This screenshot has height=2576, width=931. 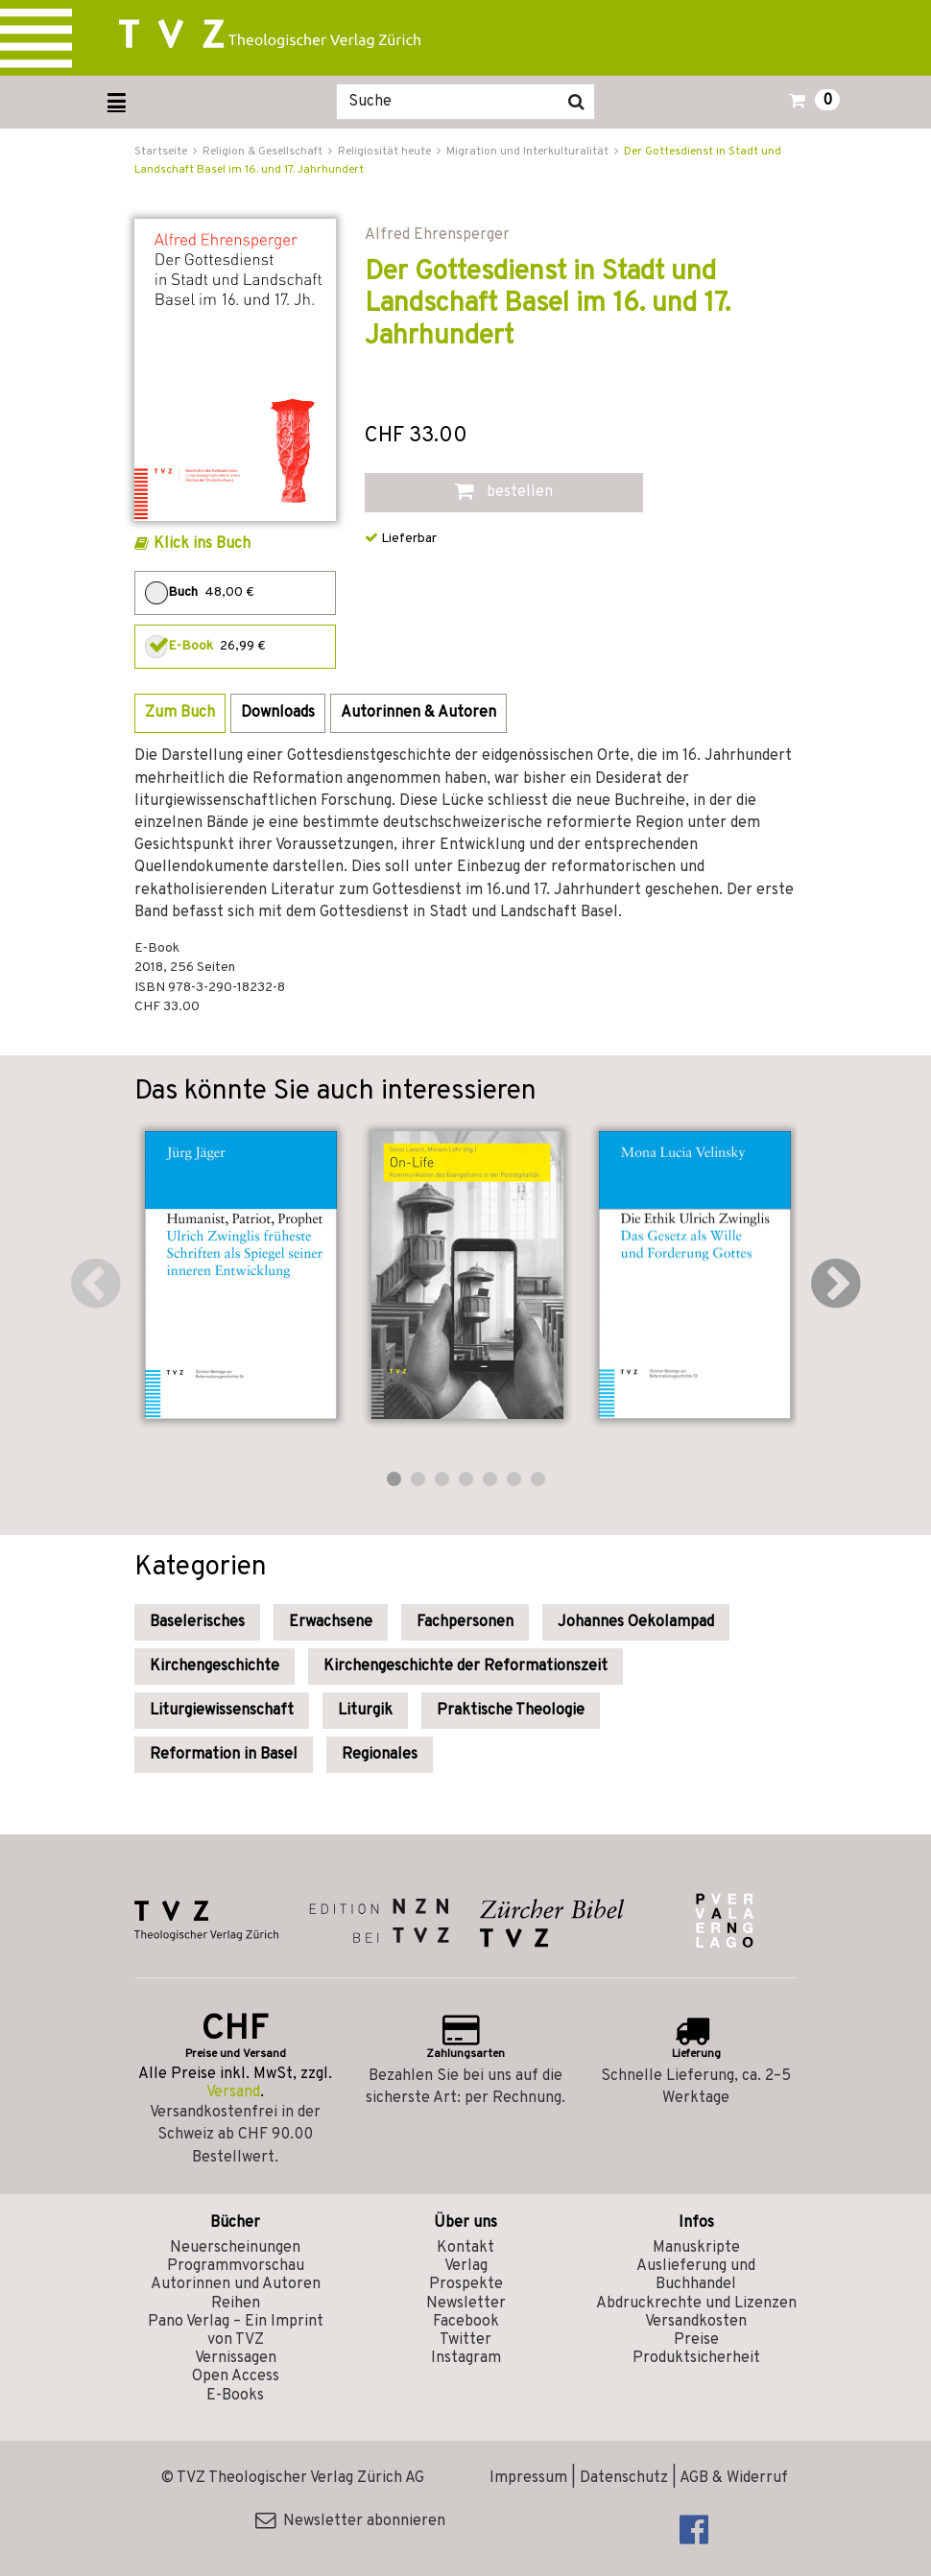 What do you see at coordinates (236, 2284) in the screenshot?
I see `Autorinnen und Autoren` at bounding box center [236, 2284].